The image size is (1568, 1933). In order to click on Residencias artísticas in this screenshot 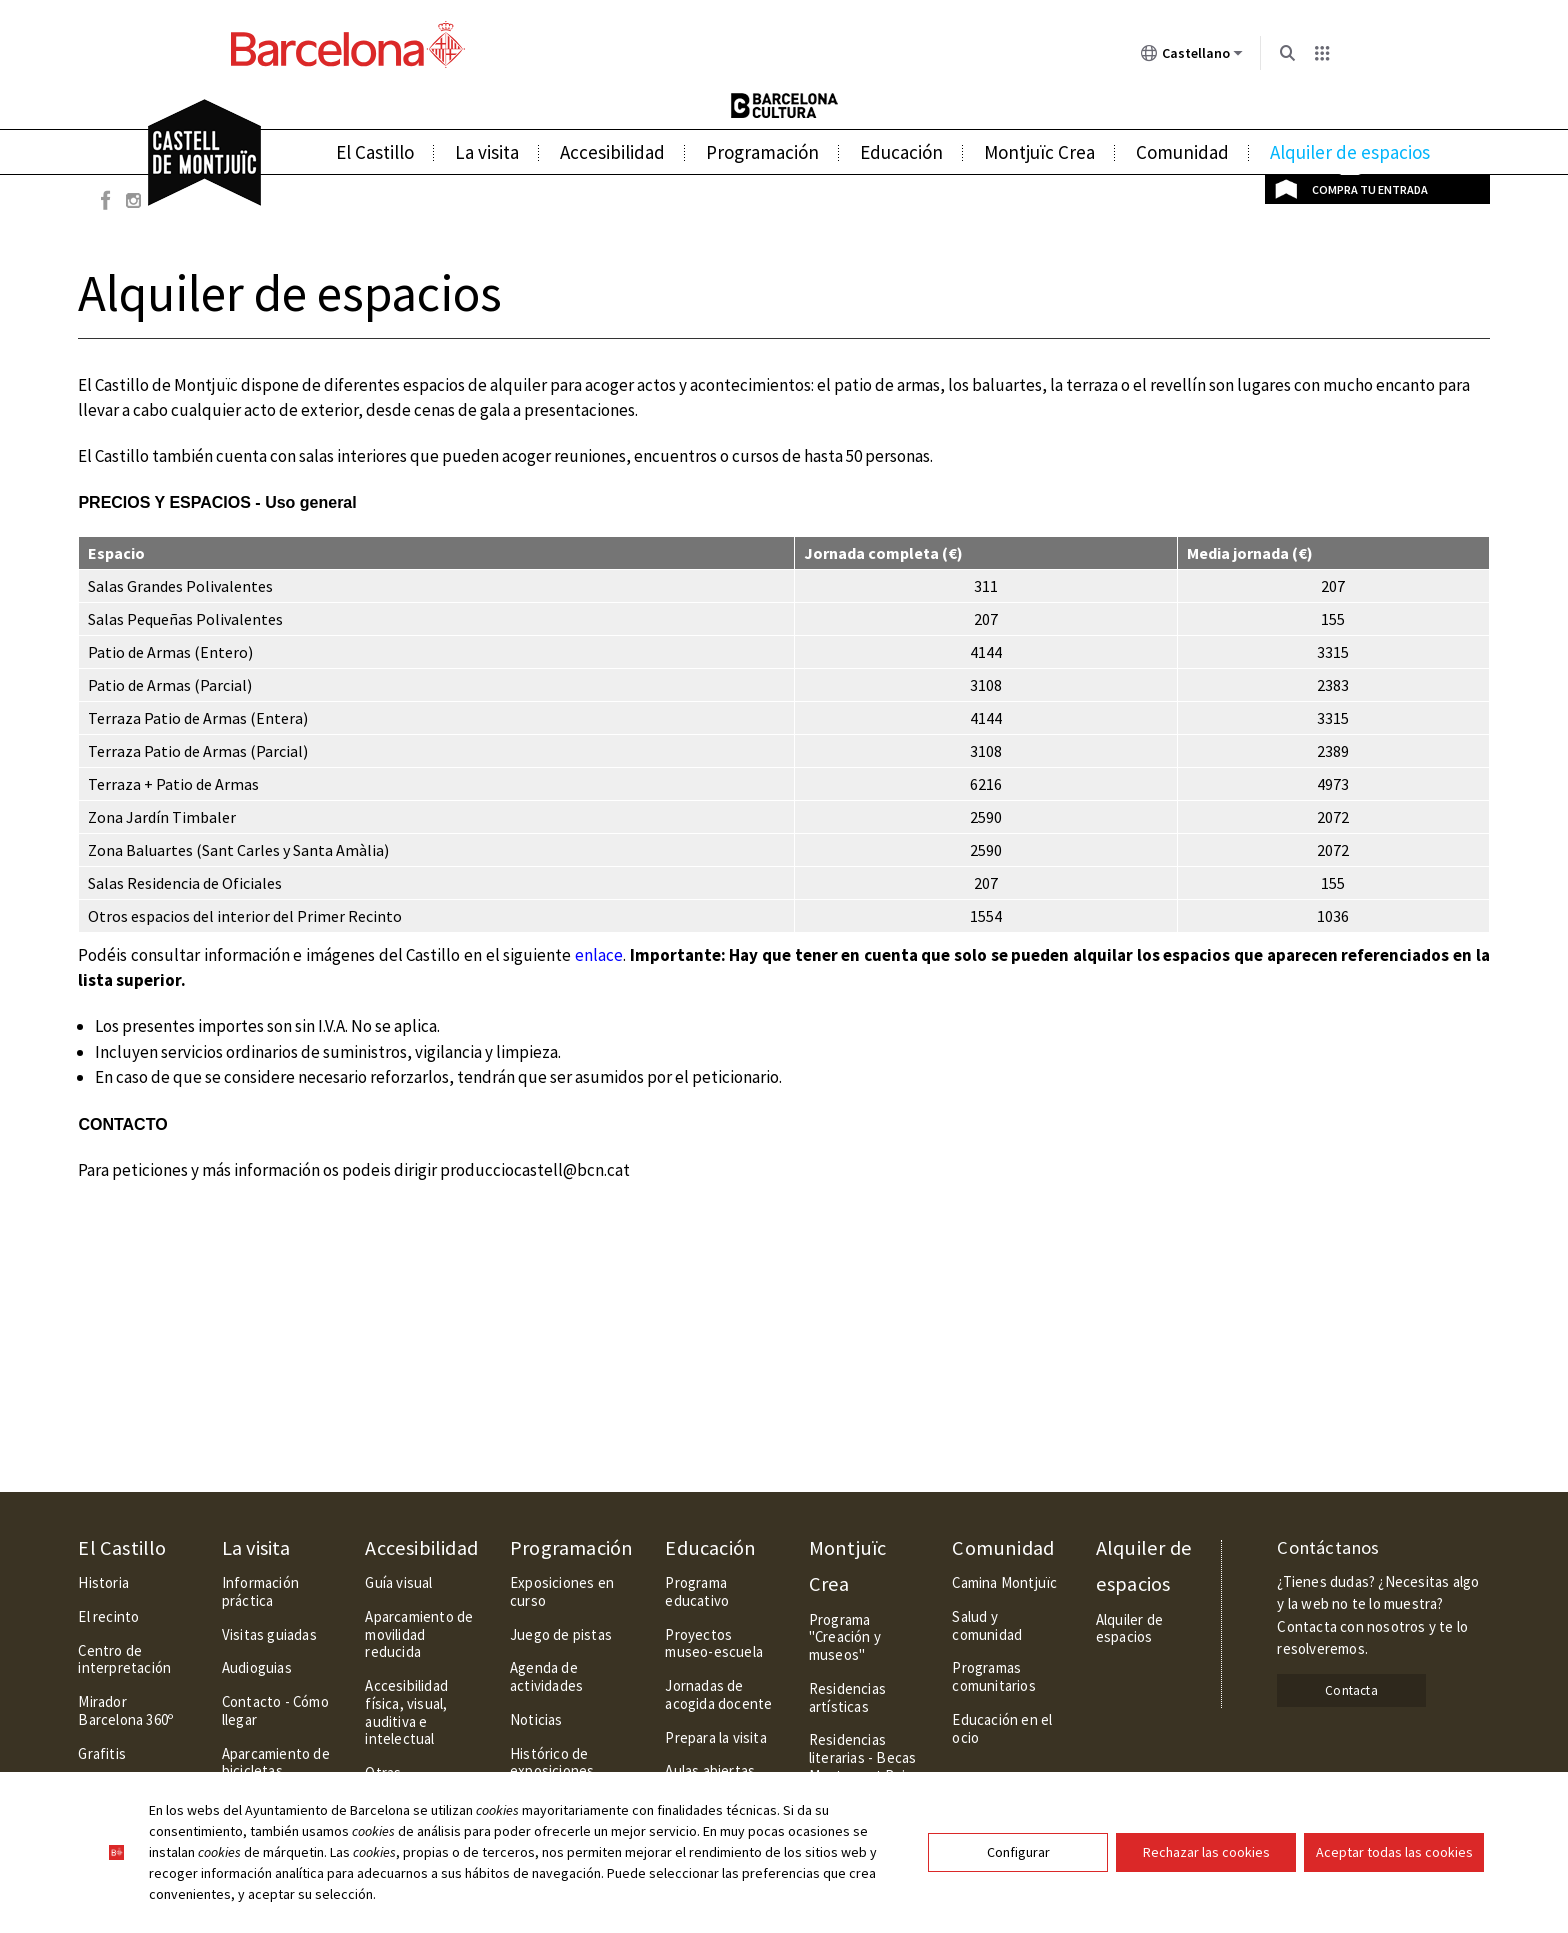, I will do `click(847, 1697)`.